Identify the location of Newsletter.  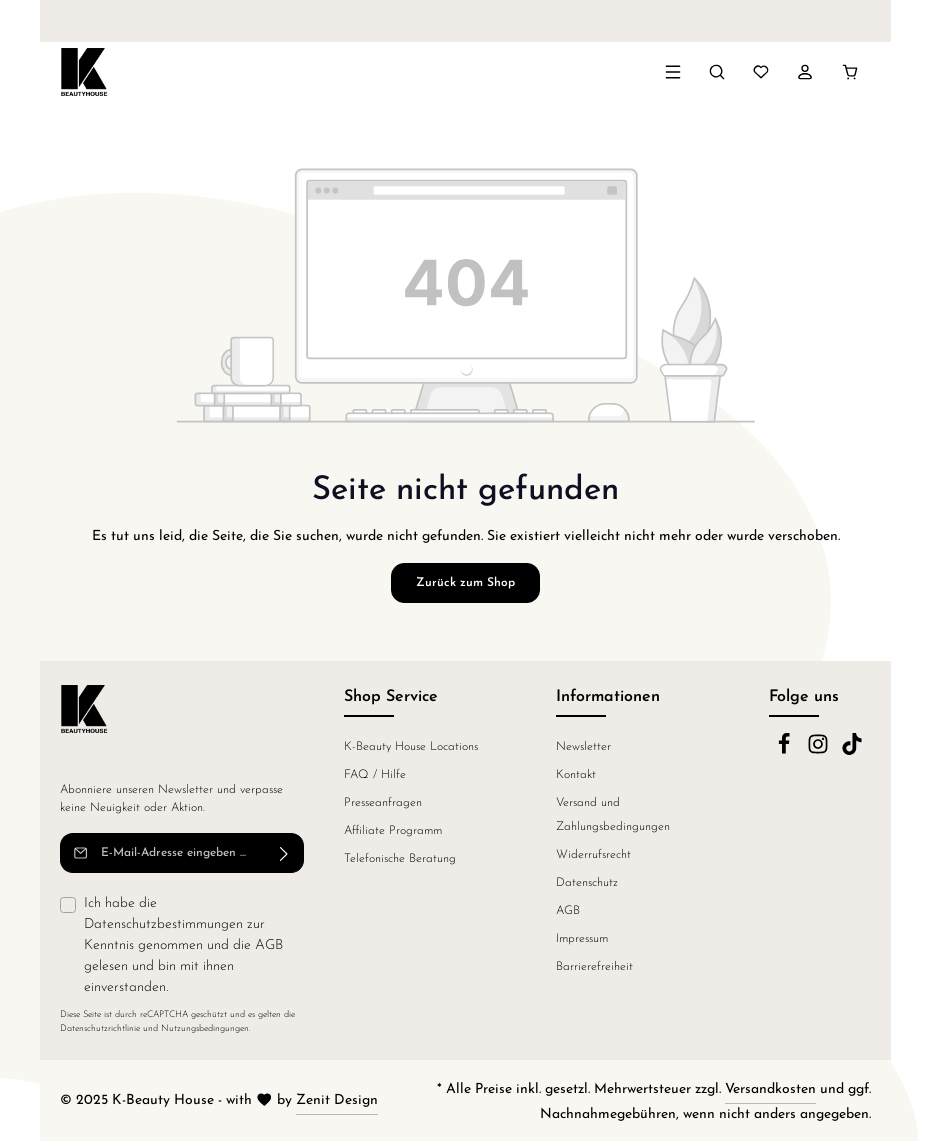
(583, 747).